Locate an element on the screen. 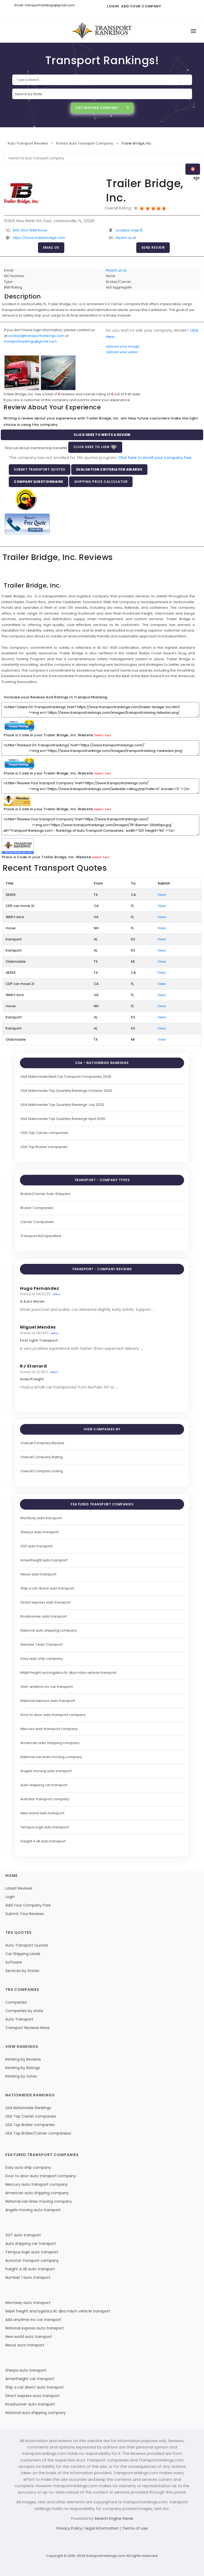 The image size is (204, 2576). AAA-anytime inc car transport is located at coordinates (46, 1686).